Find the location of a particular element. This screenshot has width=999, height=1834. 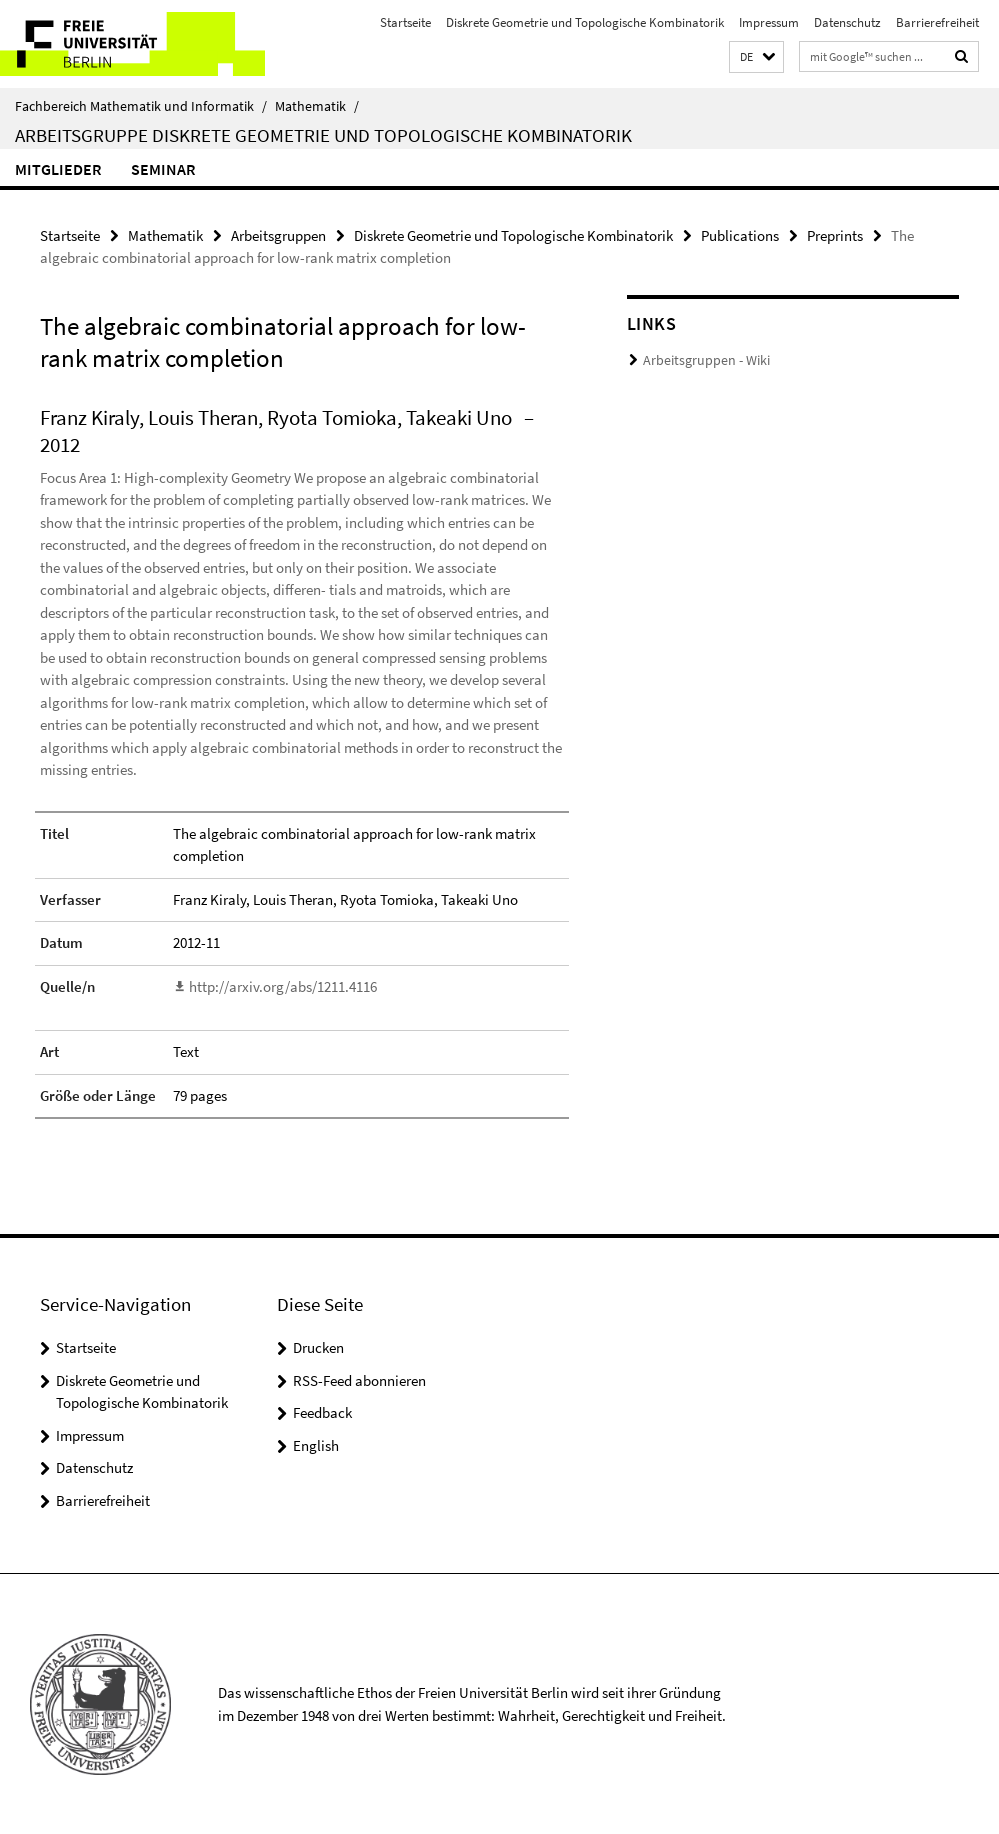

English is located at coordinates (316, 1444).